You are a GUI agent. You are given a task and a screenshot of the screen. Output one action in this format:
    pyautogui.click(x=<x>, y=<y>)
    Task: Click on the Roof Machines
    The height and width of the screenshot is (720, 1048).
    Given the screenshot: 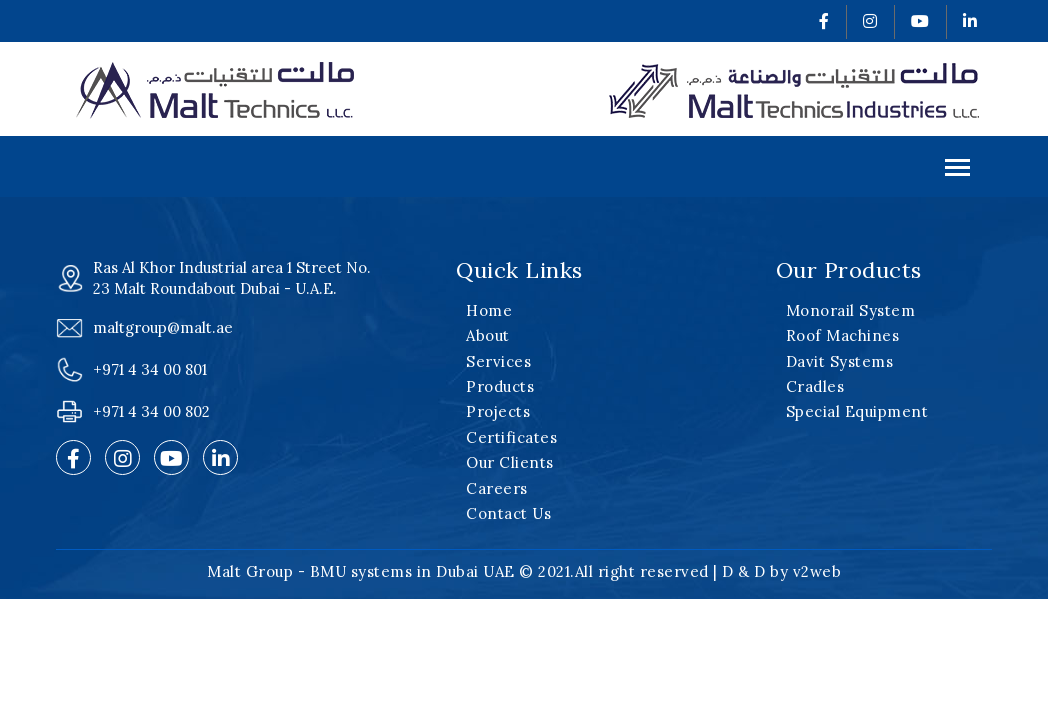 What is the action you would take?
    pyautogui.click(x=843, y=335)
    